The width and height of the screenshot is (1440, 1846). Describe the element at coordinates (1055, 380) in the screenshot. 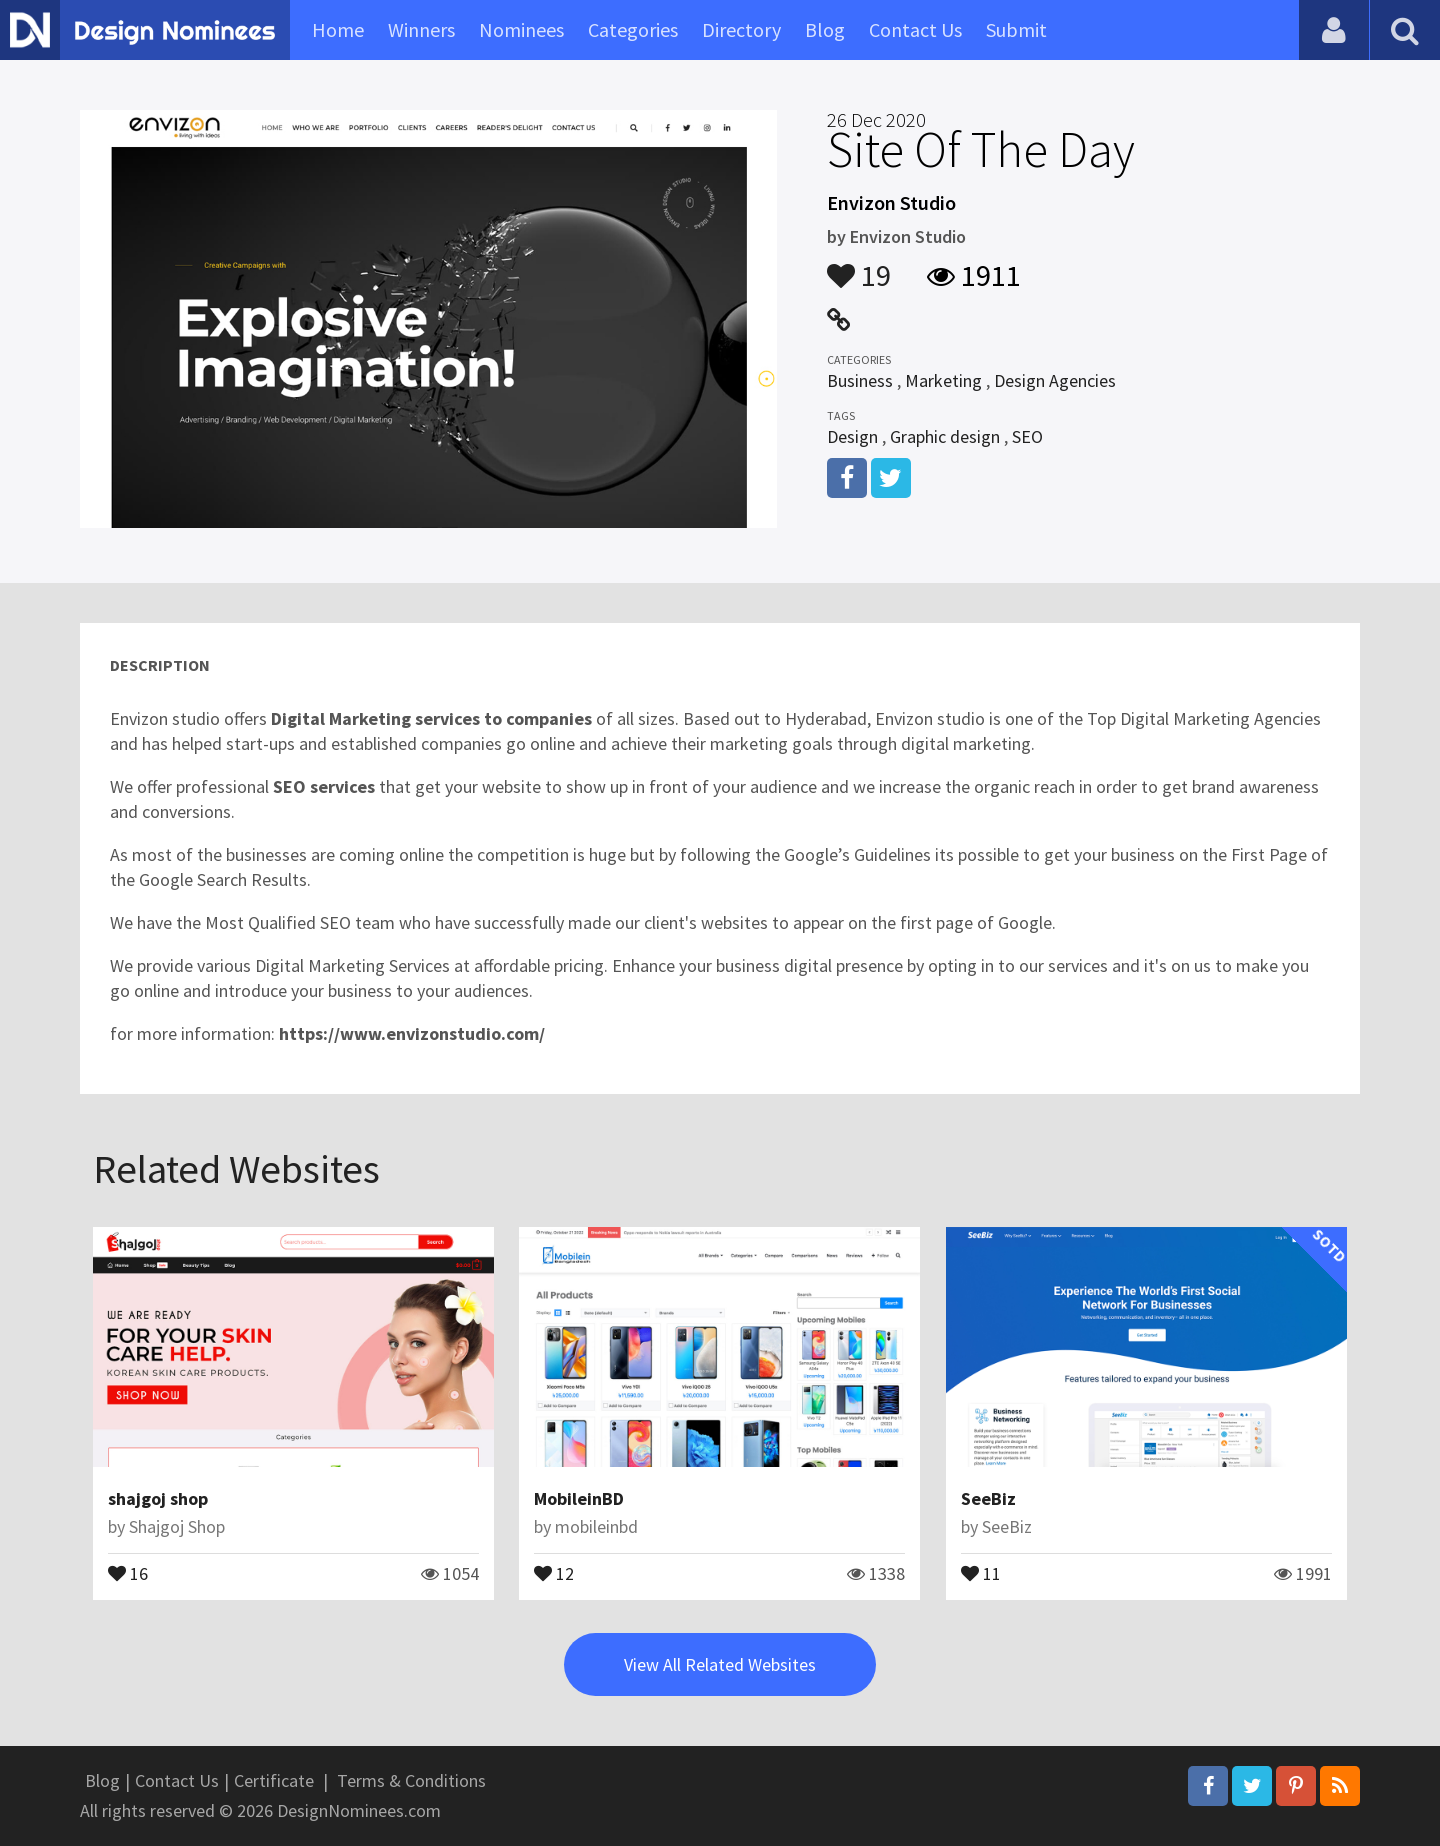

I see `Design Agencies` at that location.